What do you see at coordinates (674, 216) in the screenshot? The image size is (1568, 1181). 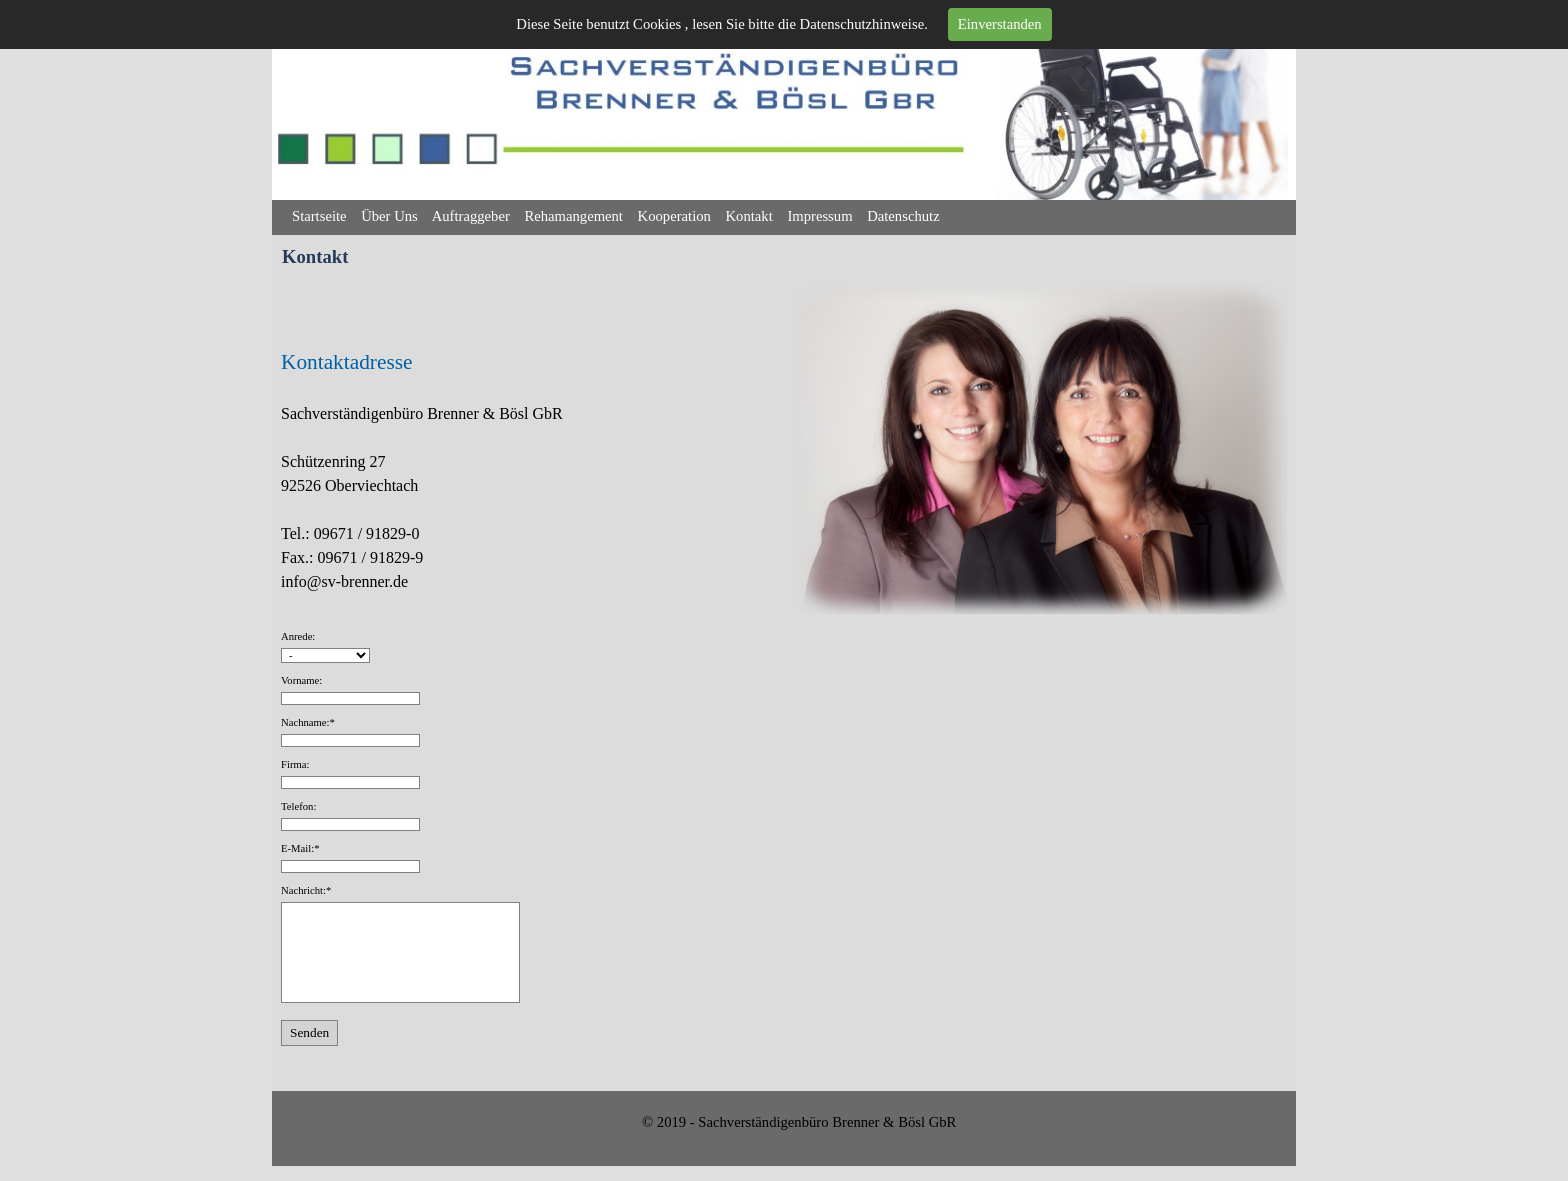 I see `Kooperation` at bounding box center [674, 216].